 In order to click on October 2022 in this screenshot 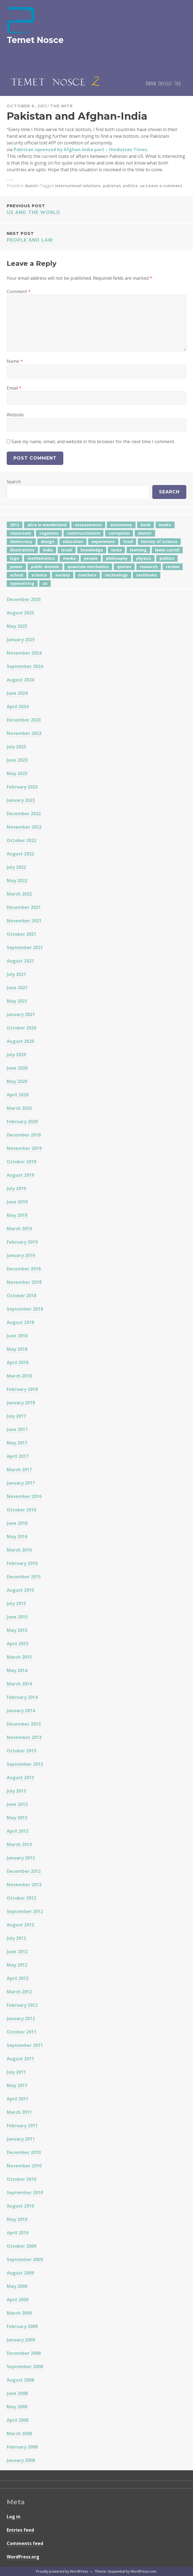, I will do `click(21, 840)`.